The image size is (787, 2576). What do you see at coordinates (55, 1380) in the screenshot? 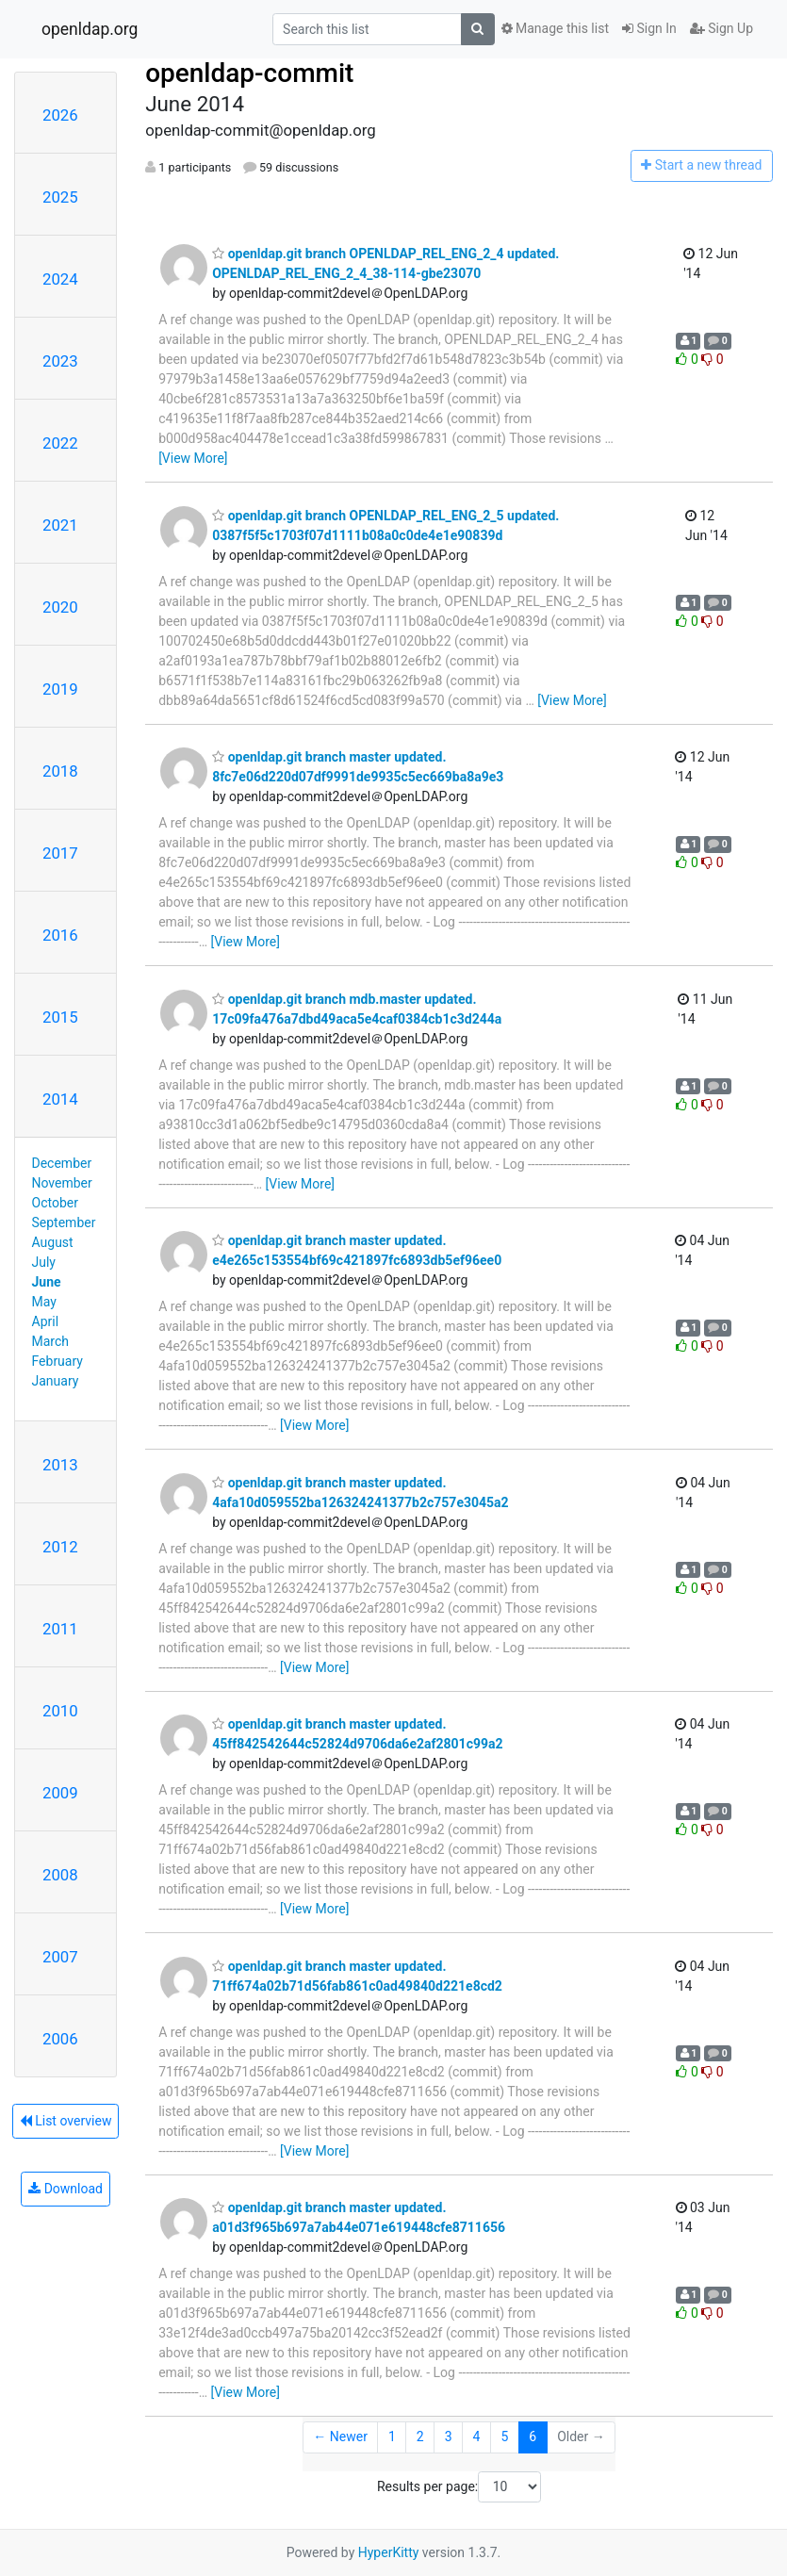
I see `January` at bounding box center [55, 1380].